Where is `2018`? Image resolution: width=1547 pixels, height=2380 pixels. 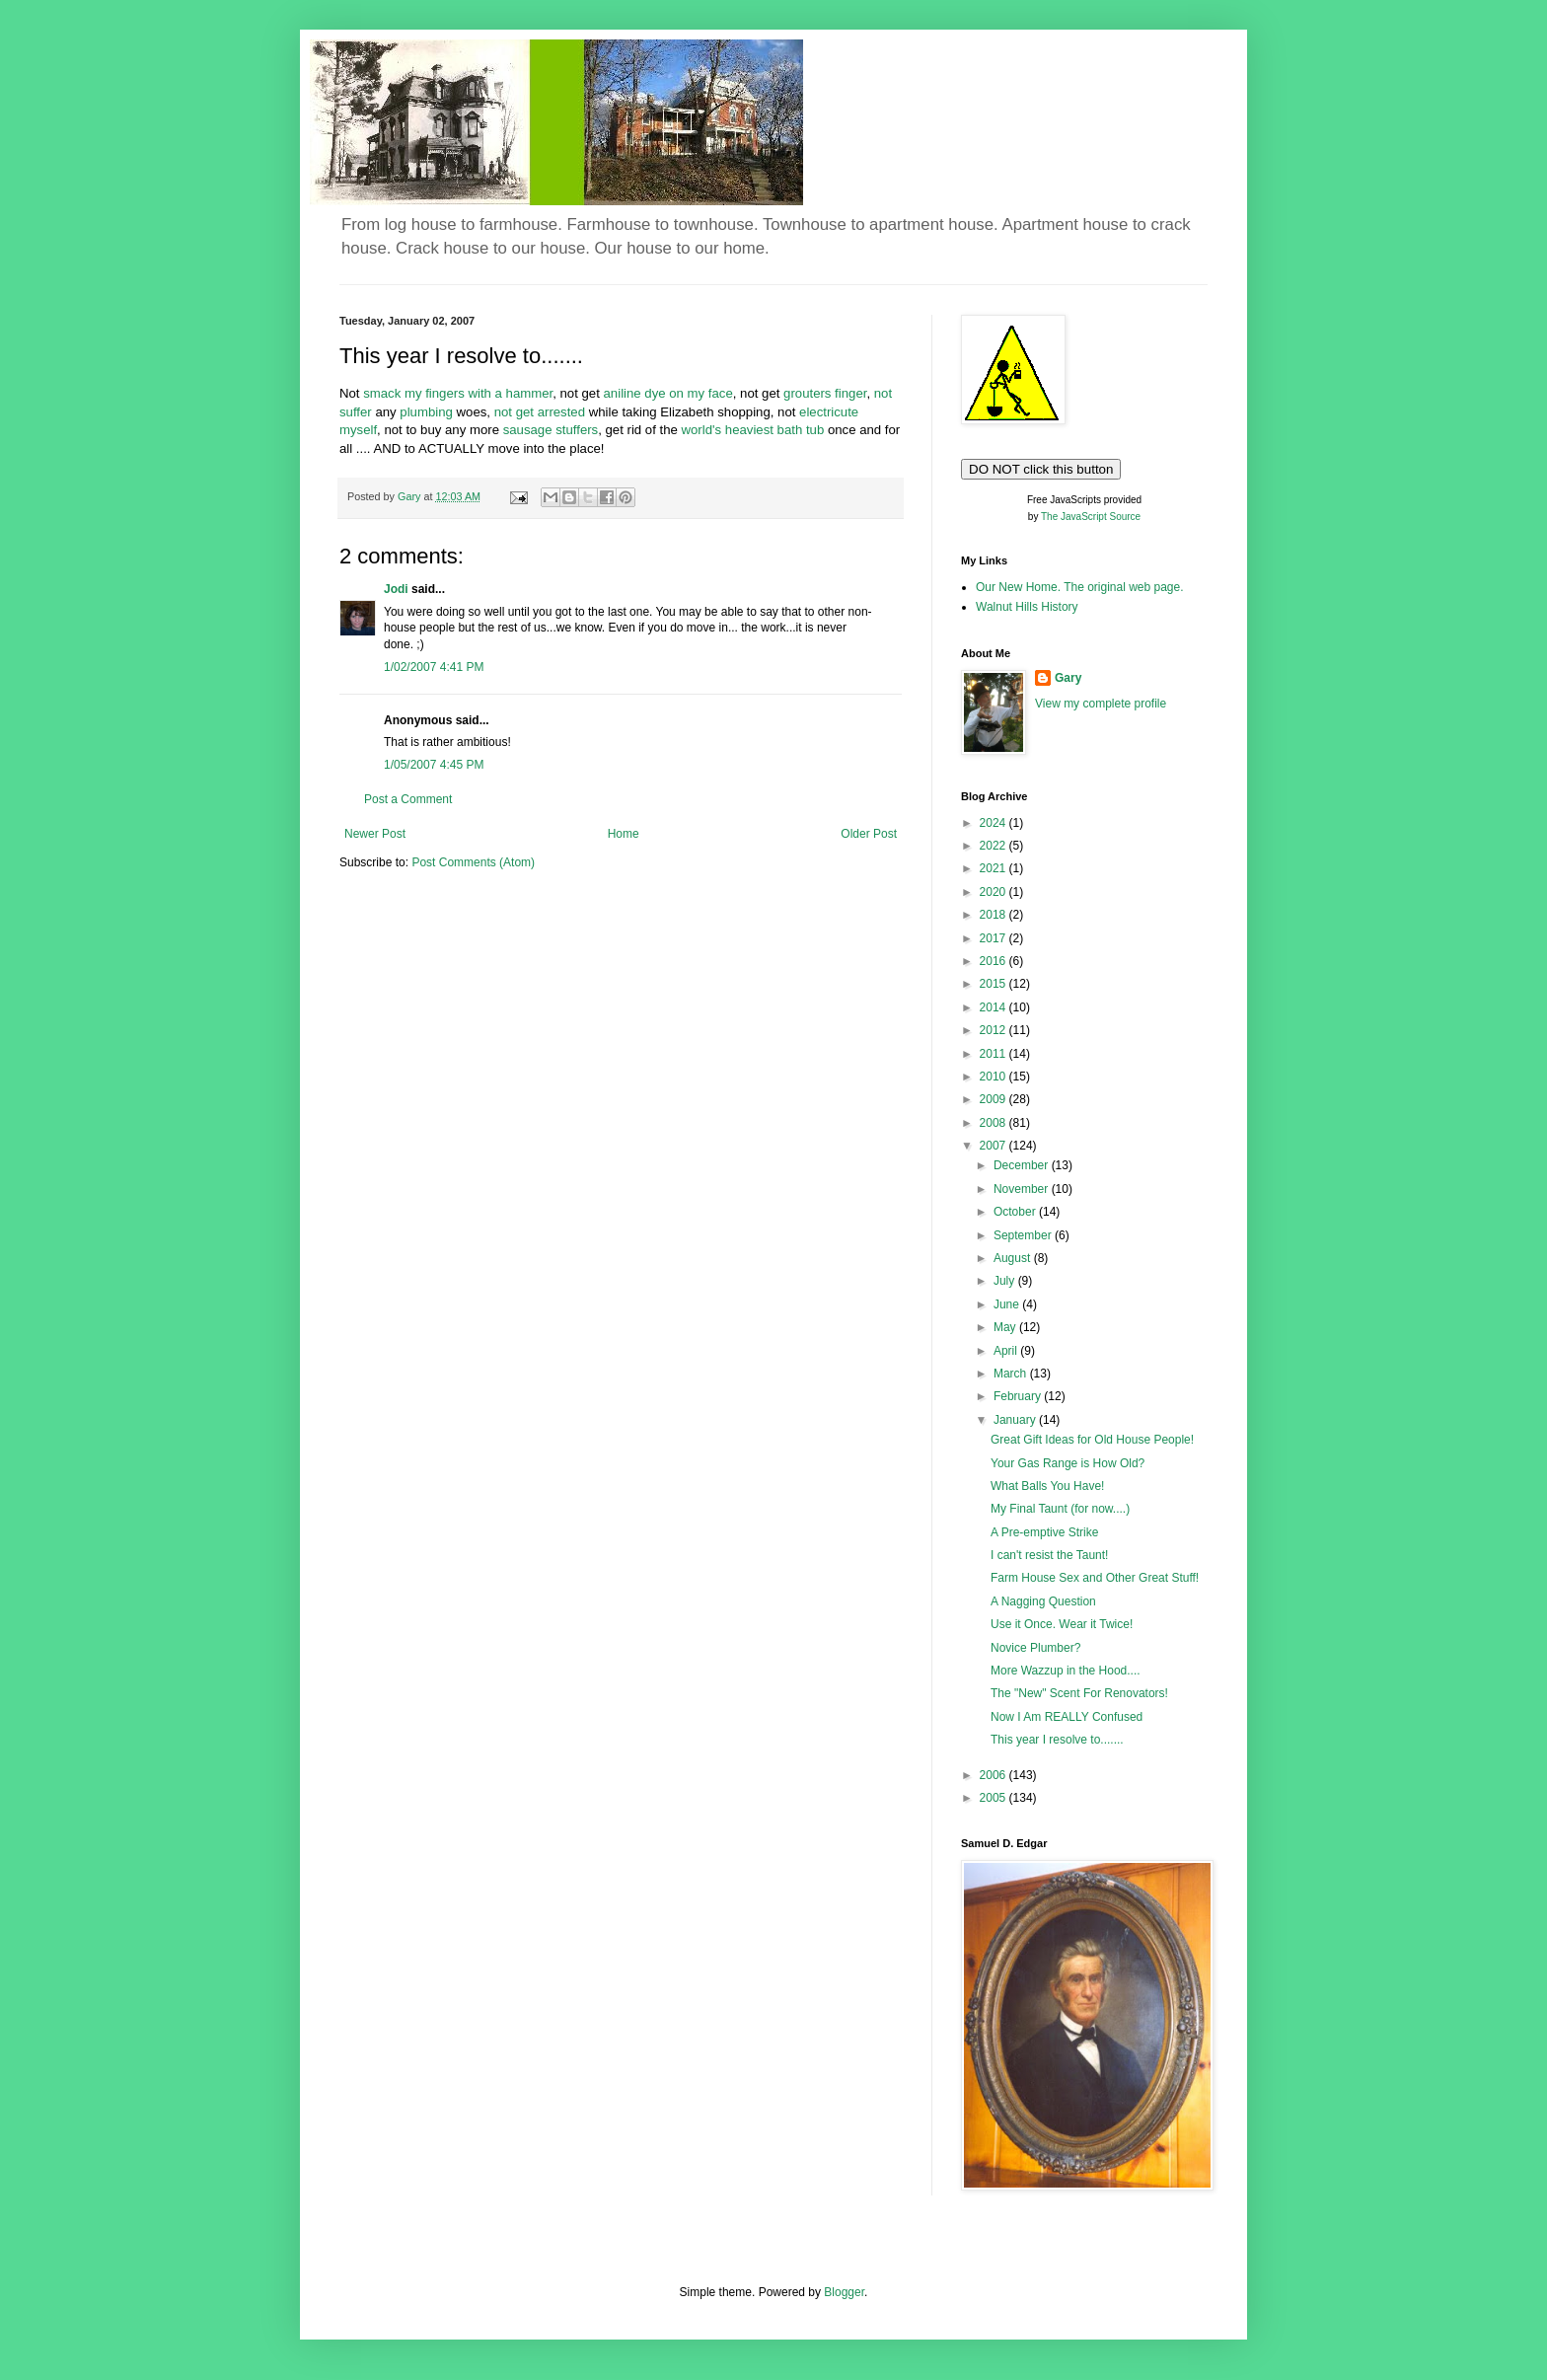
2018 is located at coordinates (994, 915).